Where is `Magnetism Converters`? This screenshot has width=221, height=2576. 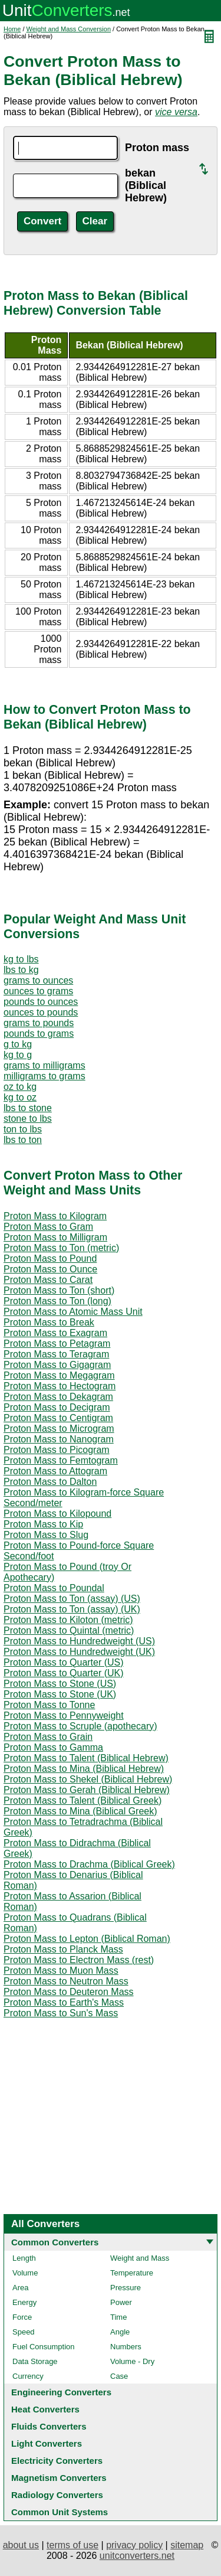
Magnetism Converters is located at coordinates (59, 2478).